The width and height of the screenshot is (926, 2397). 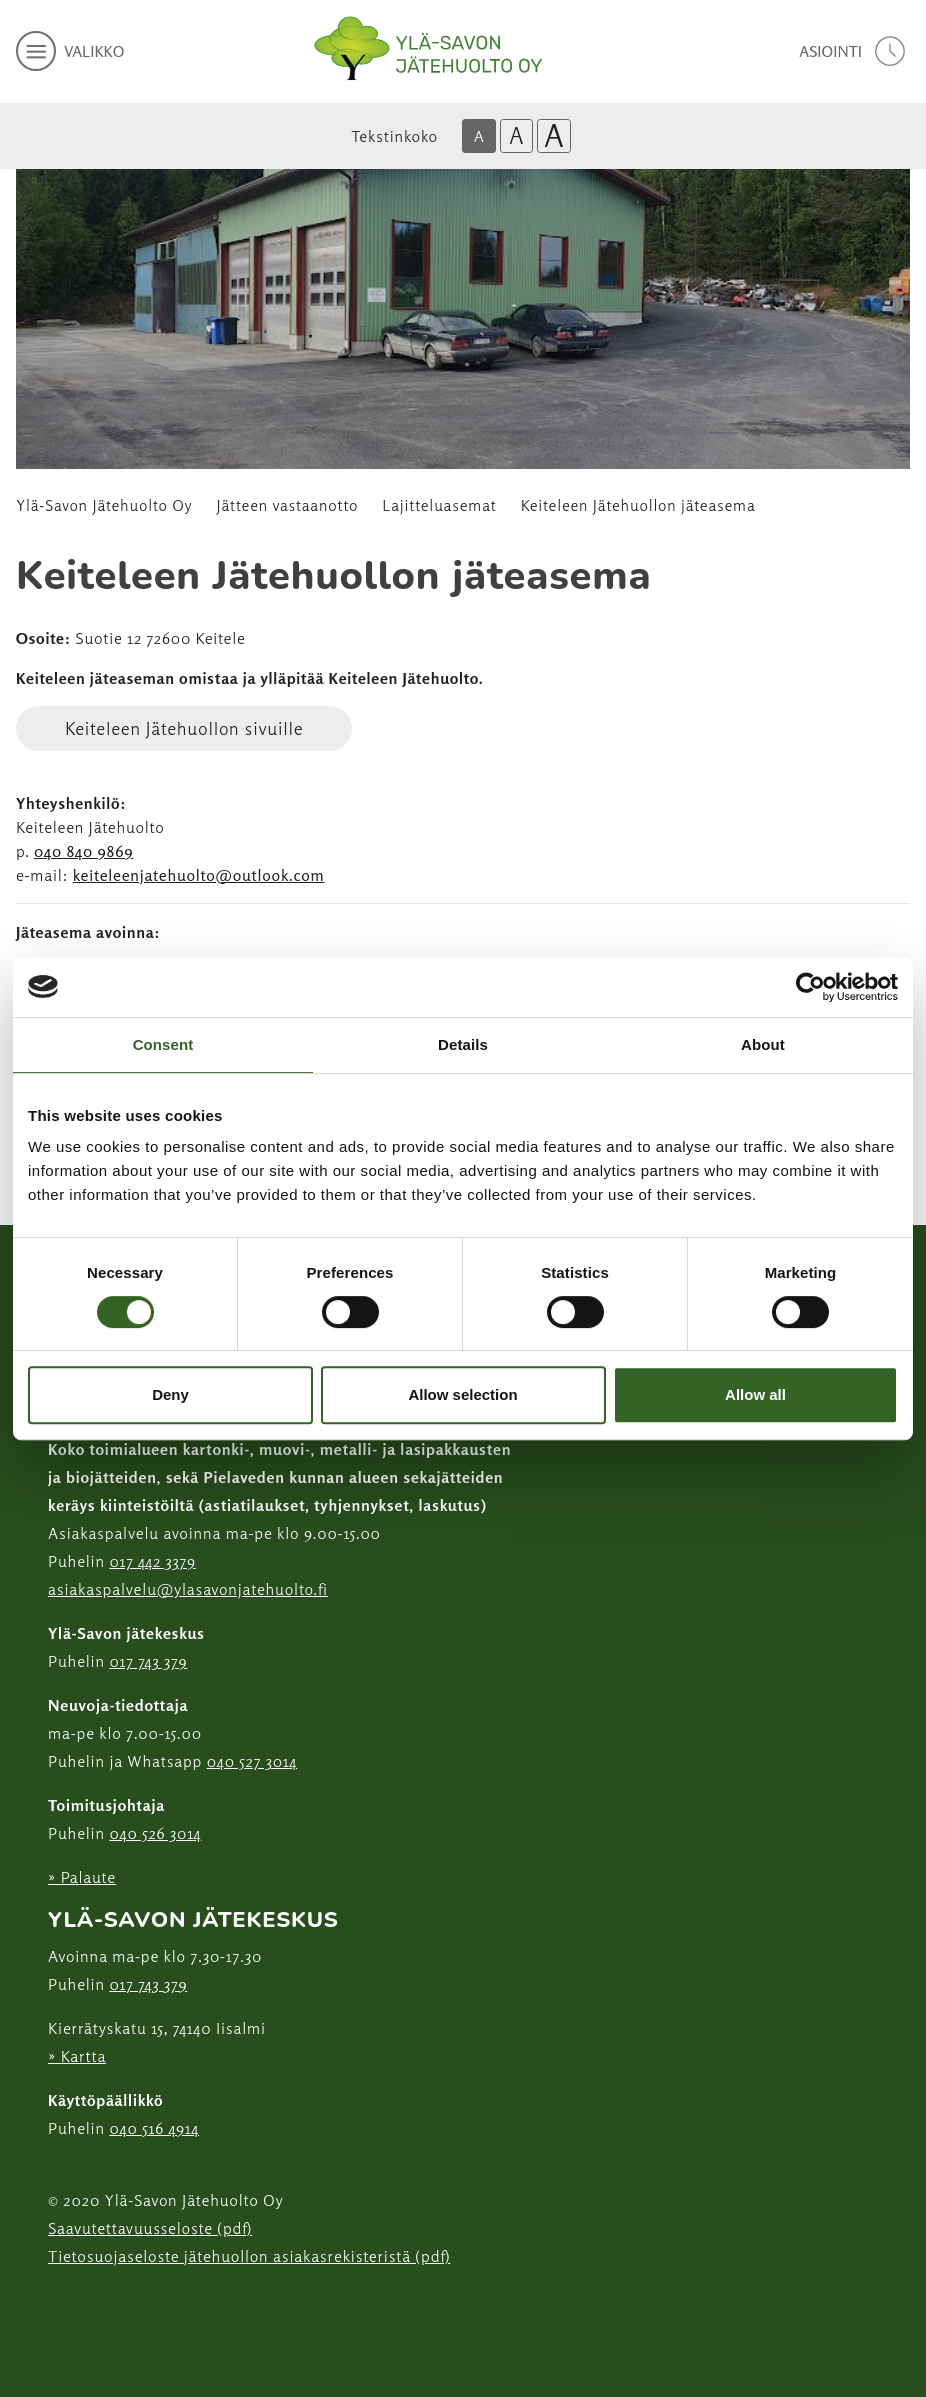 What do you see at coordinates (854, 51) in the screenshot?
I see `[avaa asiointivalikko]` at bounding box center [854, 51].